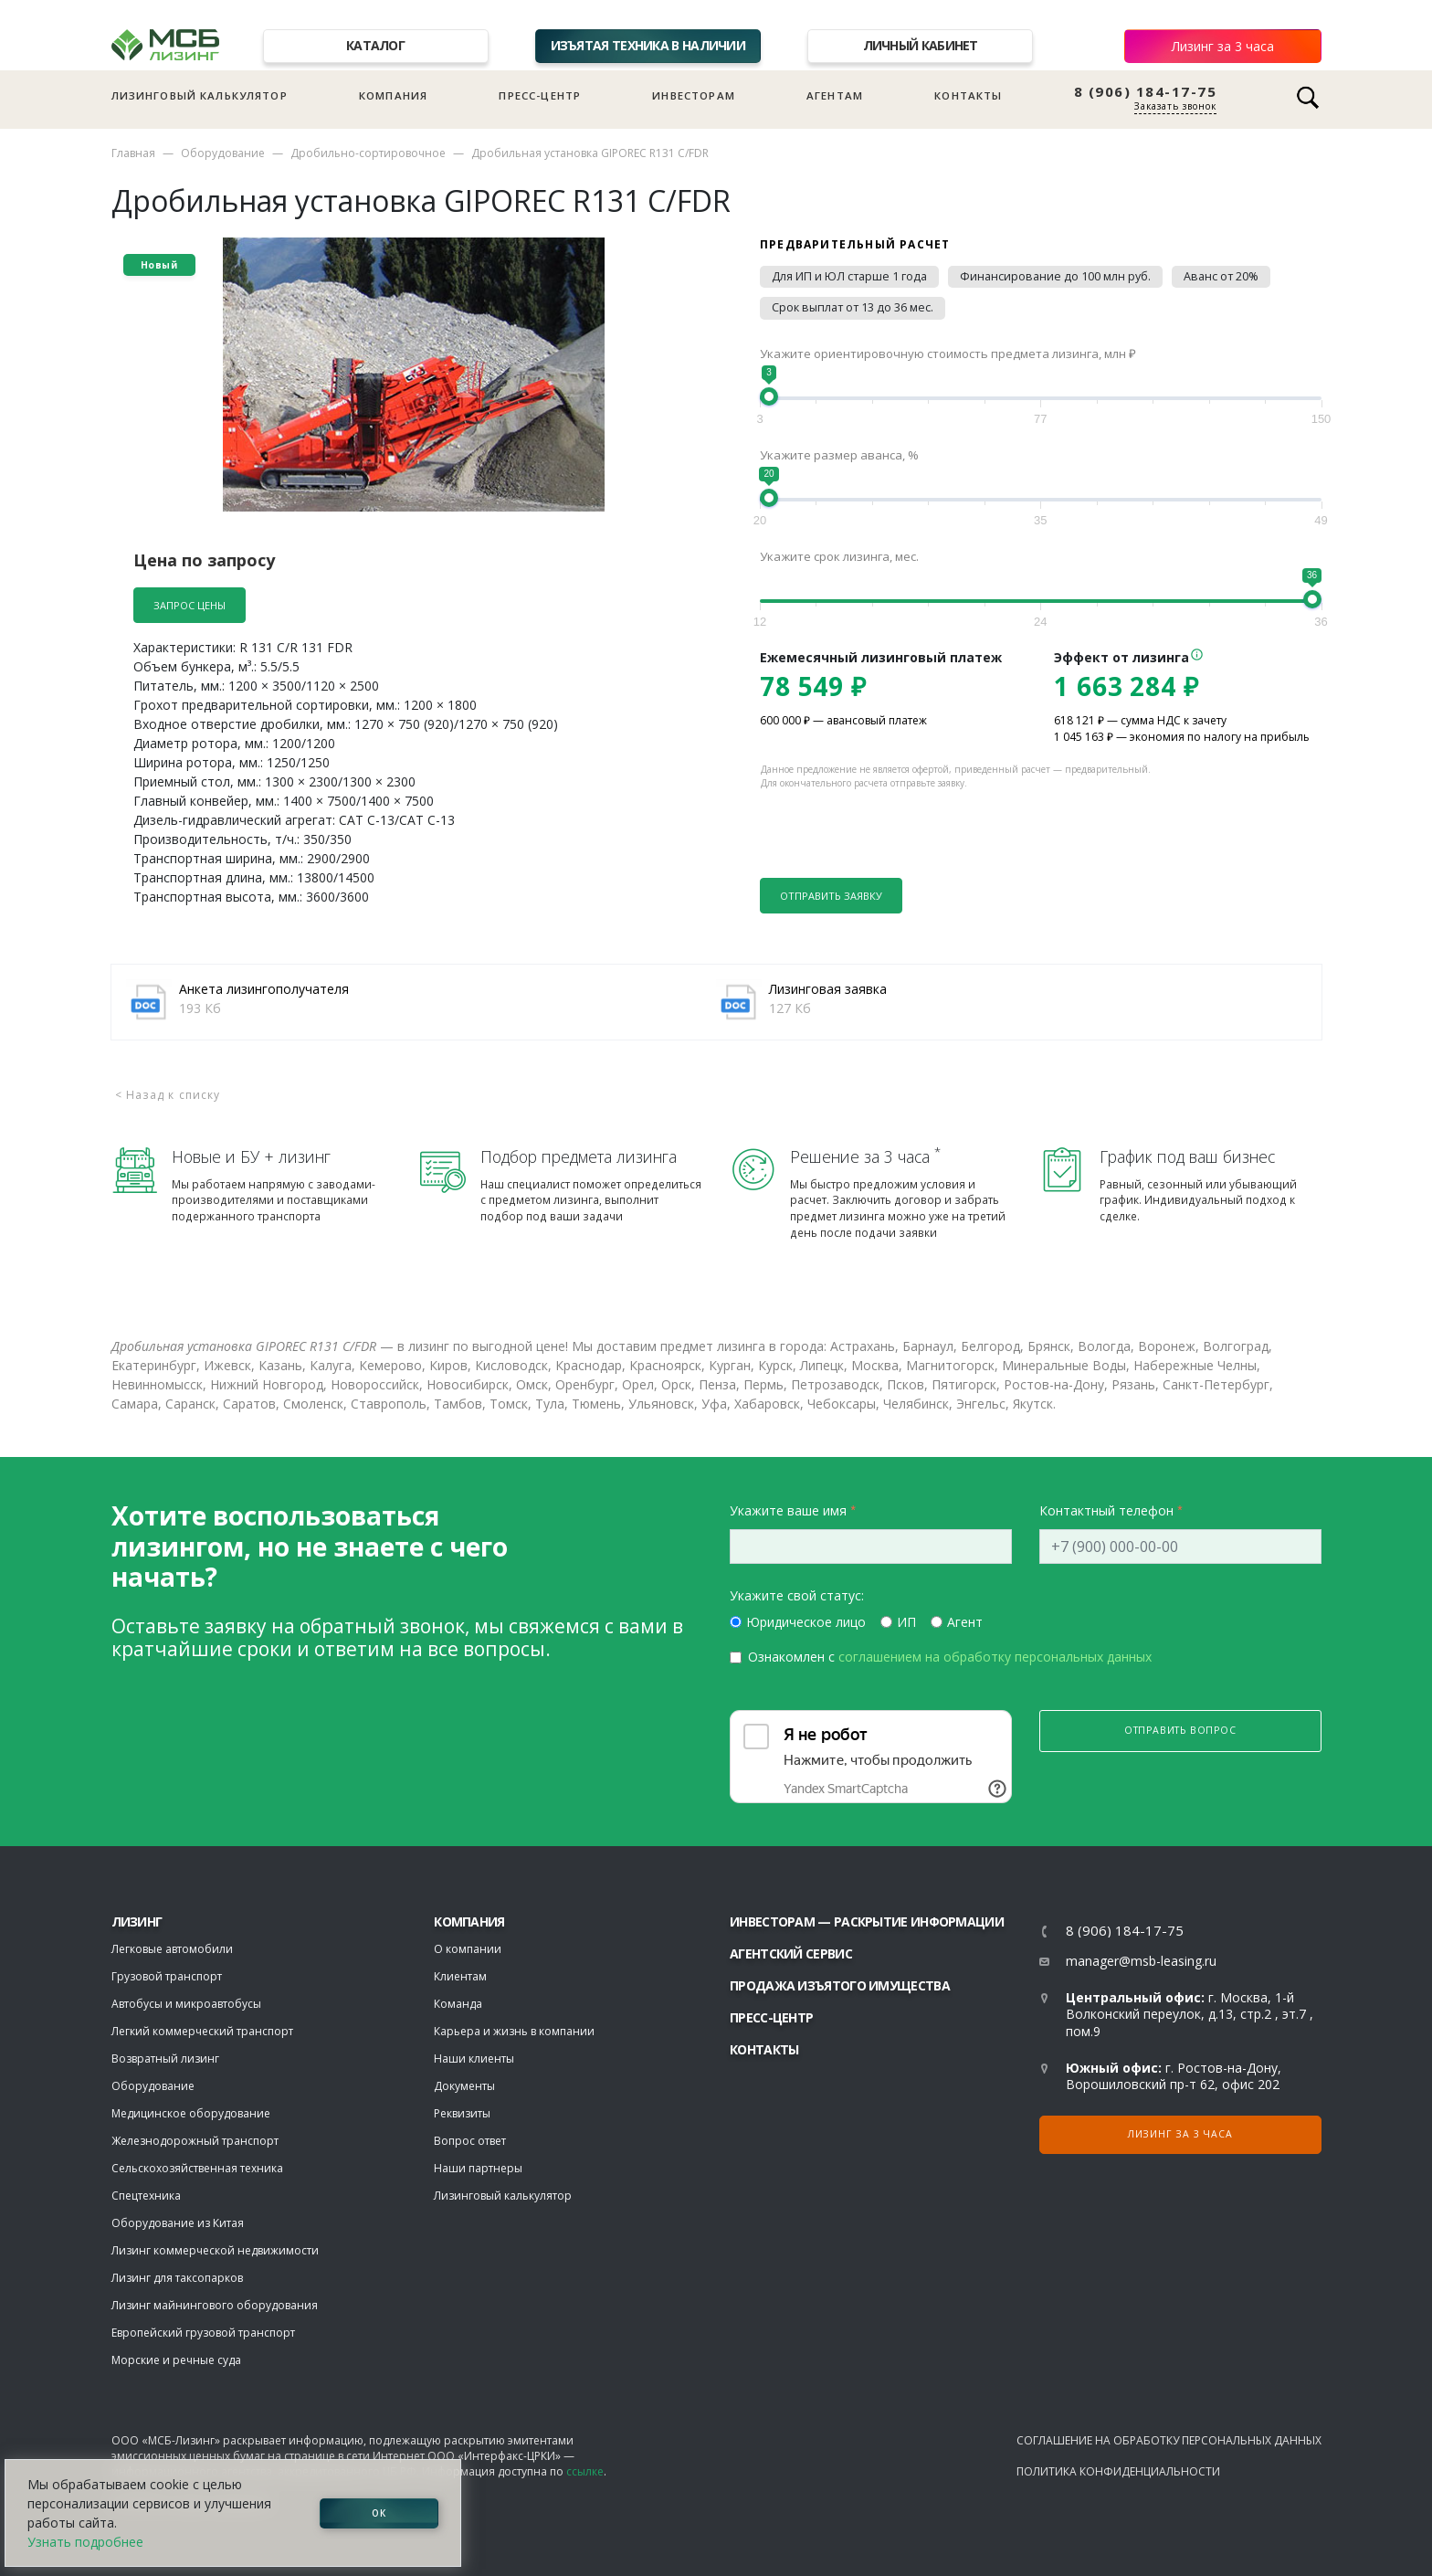  What do you see at coordinates (375, 45) in the screenshot?
I see `Каталог` at bounding box center [375, 45].